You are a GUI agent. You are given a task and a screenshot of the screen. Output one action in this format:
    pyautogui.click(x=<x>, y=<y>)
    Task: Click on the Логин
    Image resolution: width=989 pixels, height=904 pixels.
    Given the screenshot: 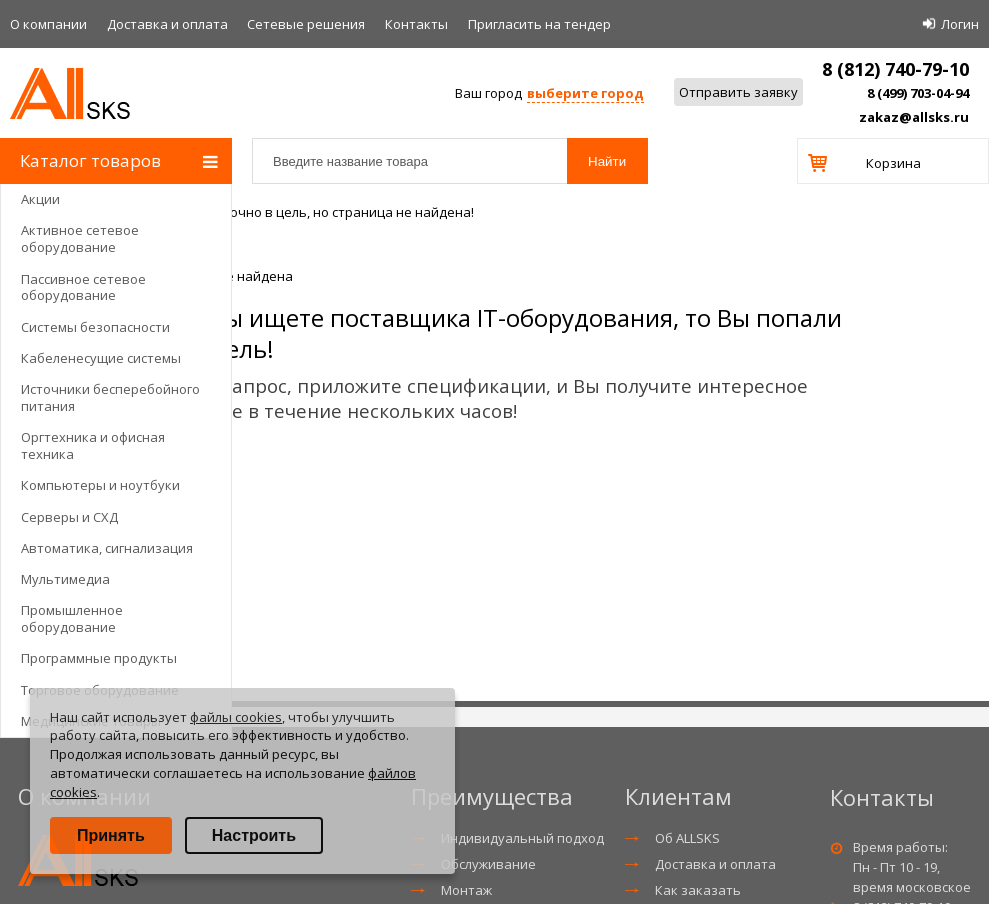 What is the action you would take?
    pyautogui.click(x=960, y=24)
    